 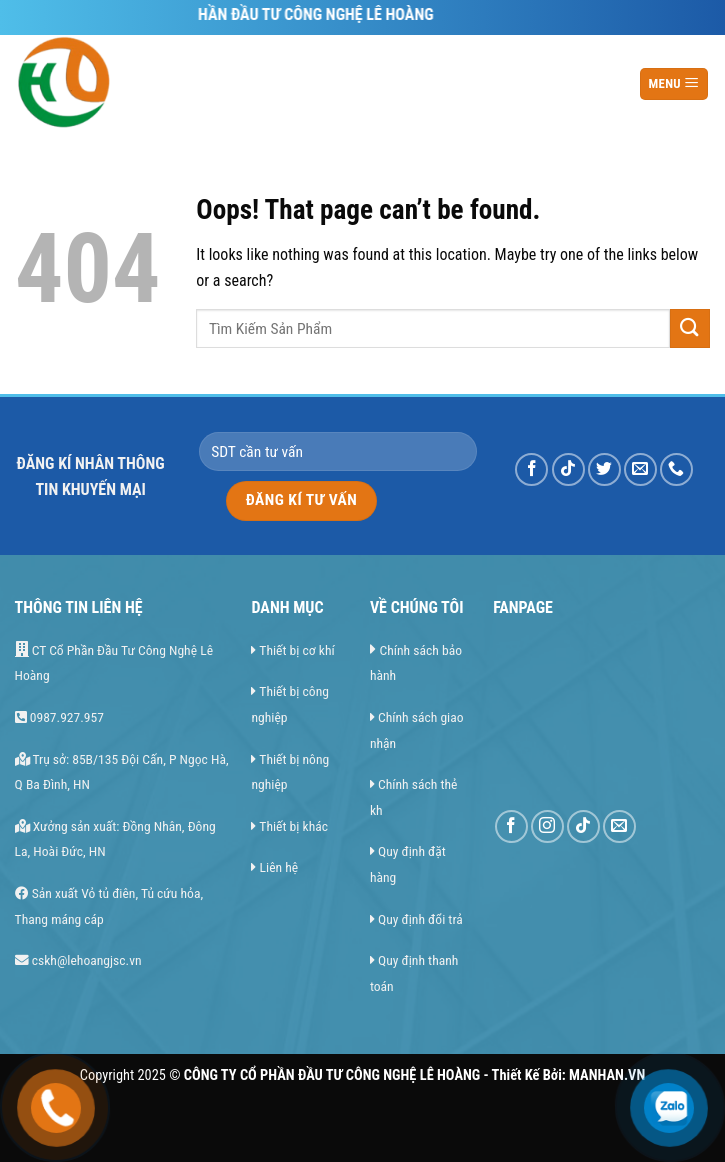 What do you see at coordinates (568, 469) in the screenshot?
I see `[Follow on TikTok]` at bounding box center [568, 469].